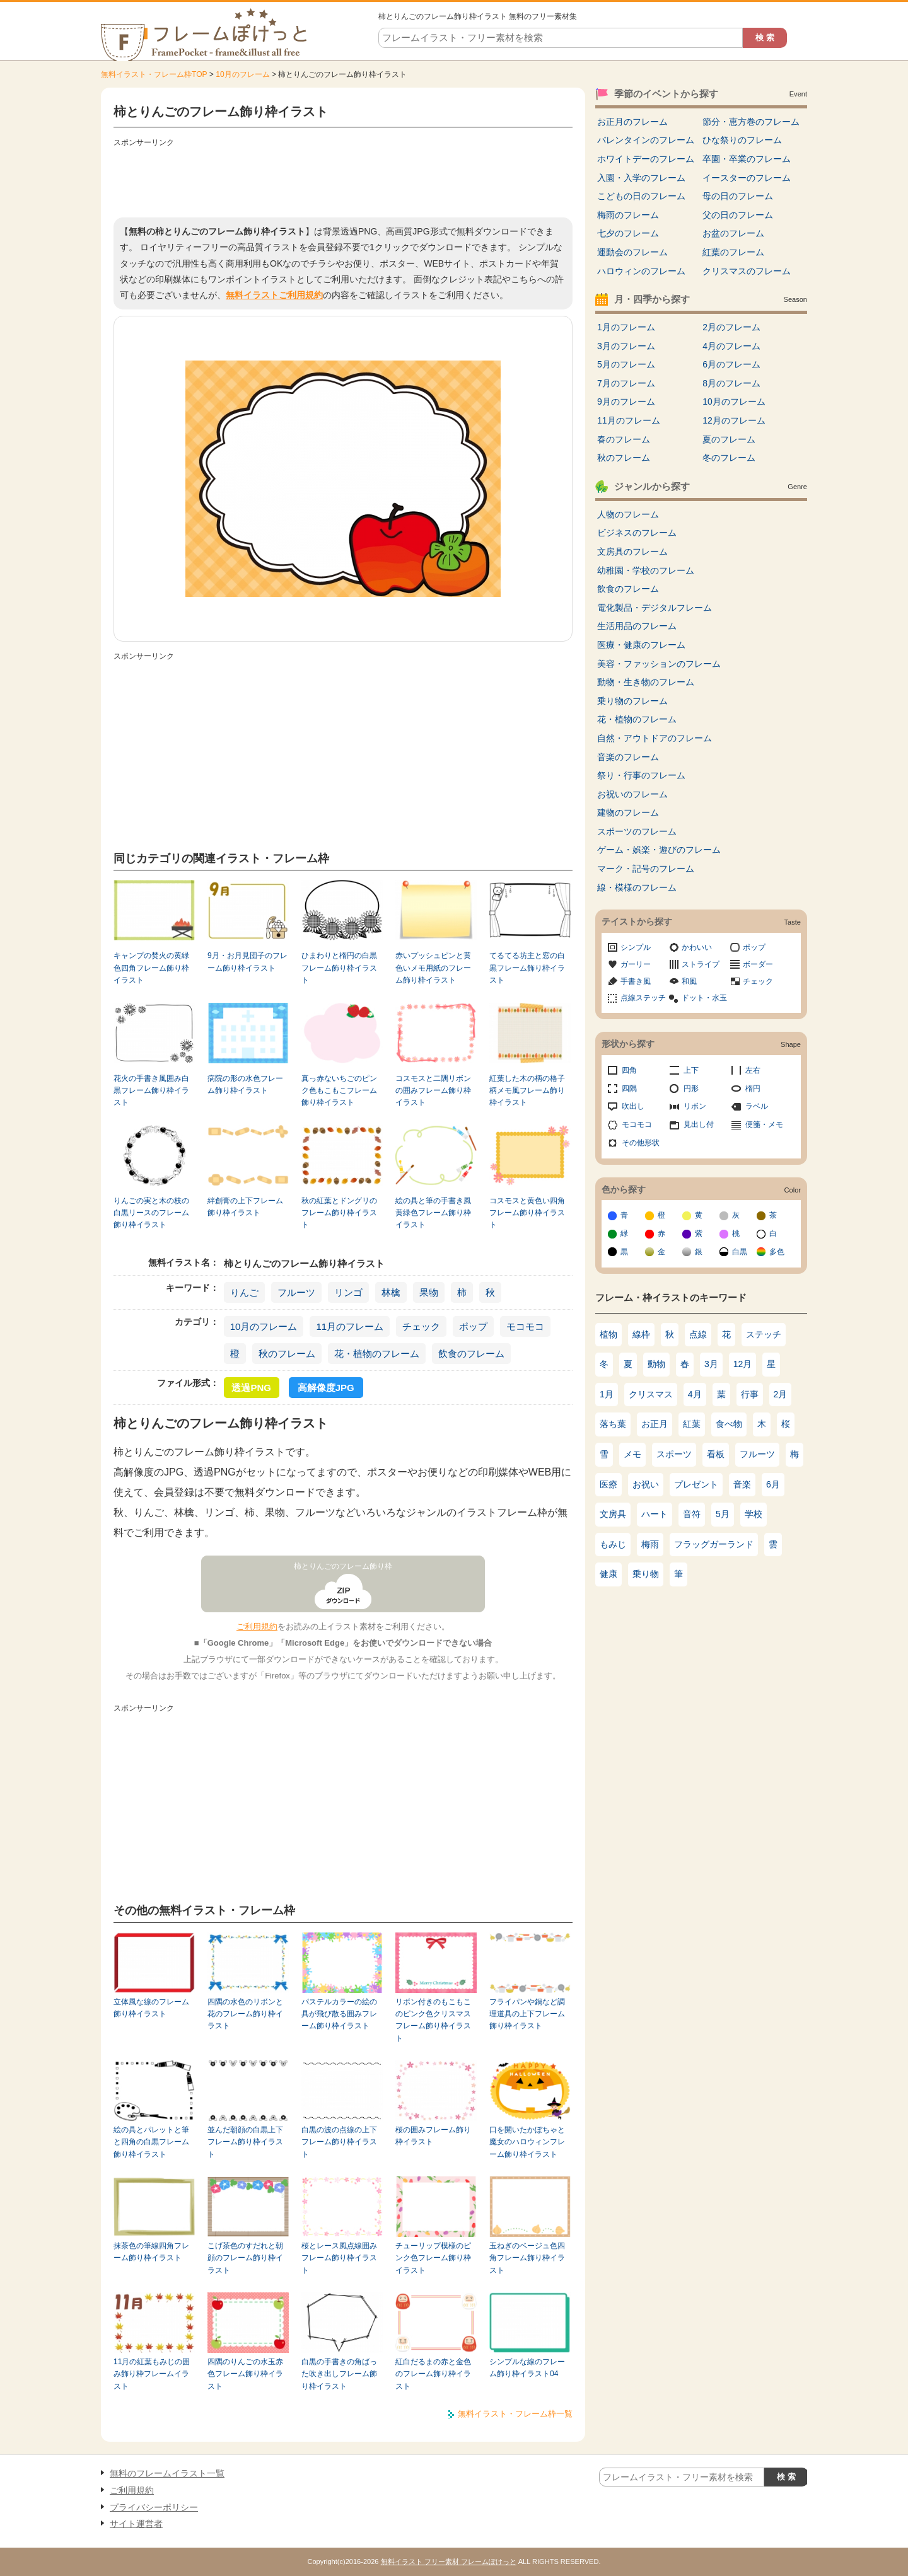 The width and height of the screenshot is (908, 2576). Describe the element at coordinates (607, 1394) in the screenshot. I see `1月` at that location.